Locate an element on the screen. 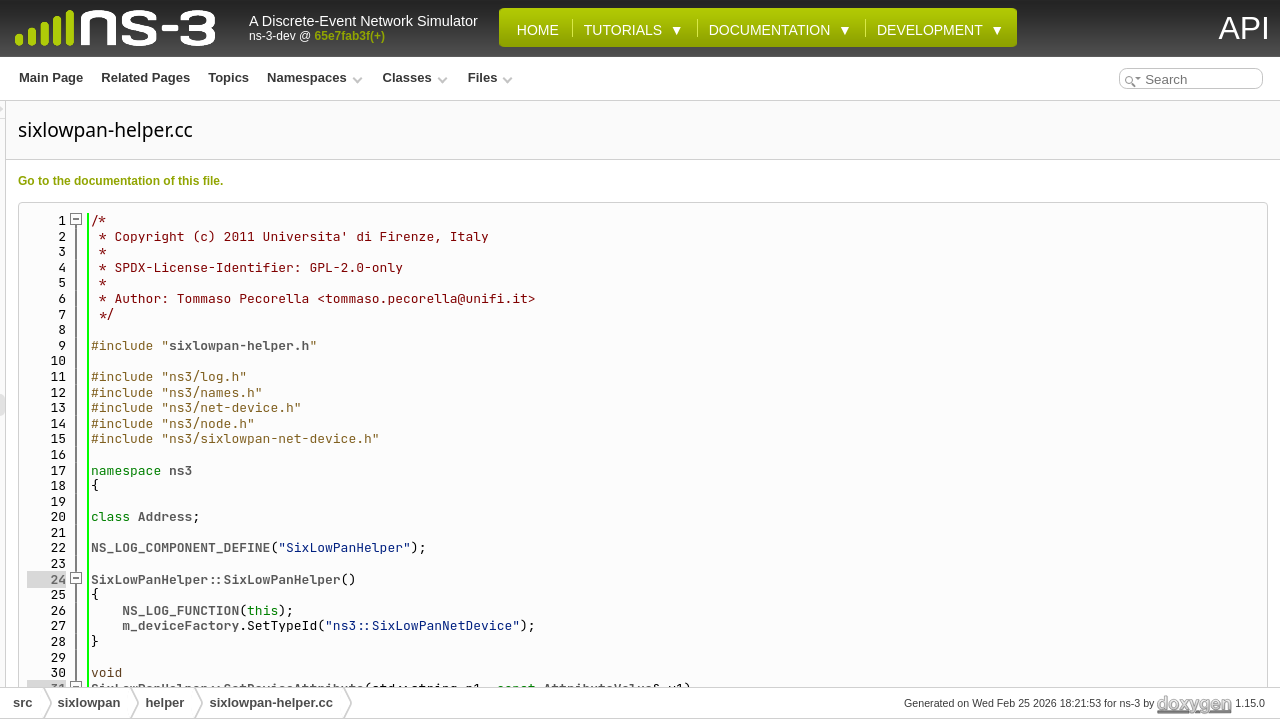 The image size is (1280, 720). Related Pages is located at coordinates (145, 77).